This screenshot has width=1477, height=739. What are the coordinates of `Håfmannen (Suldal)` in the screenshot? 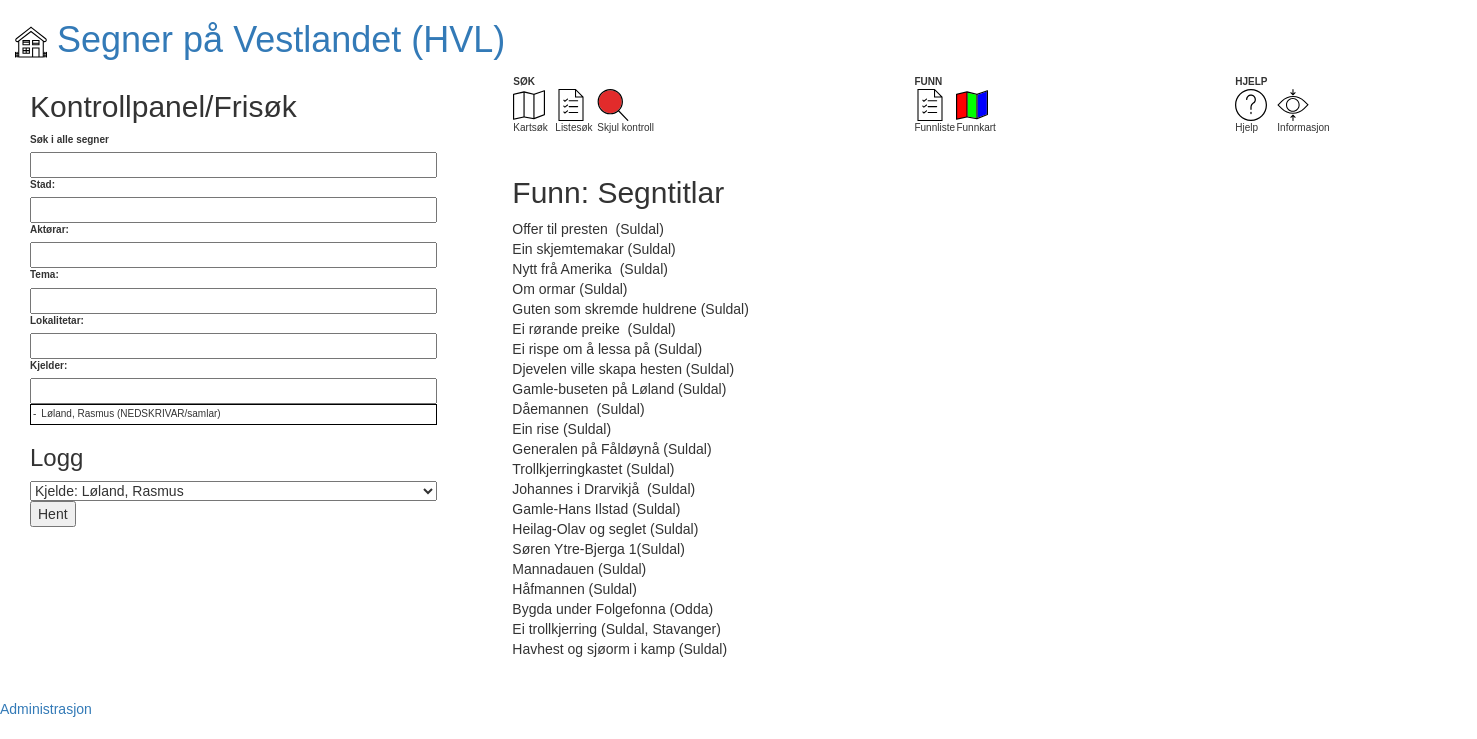 It's located at (574, 589).